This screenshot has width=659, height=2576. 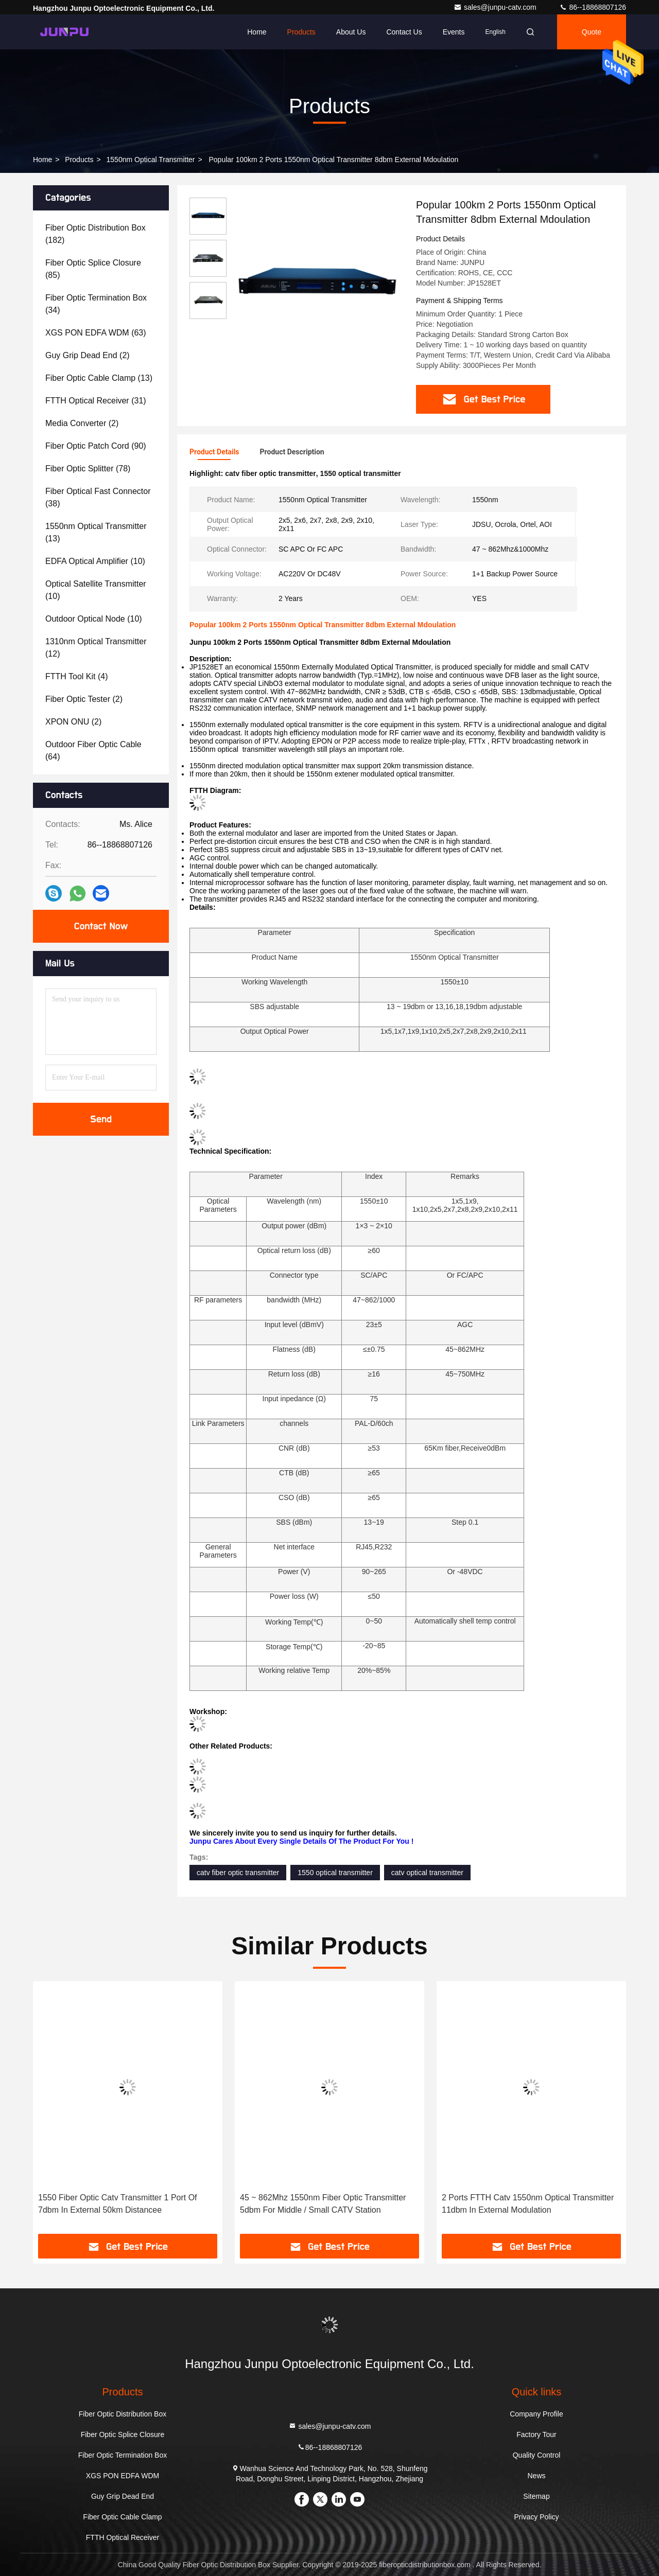 What do you see at coordinates (592, 7) in the screenshot?
I see `86--18868807126` at bounding box center [592, 7].